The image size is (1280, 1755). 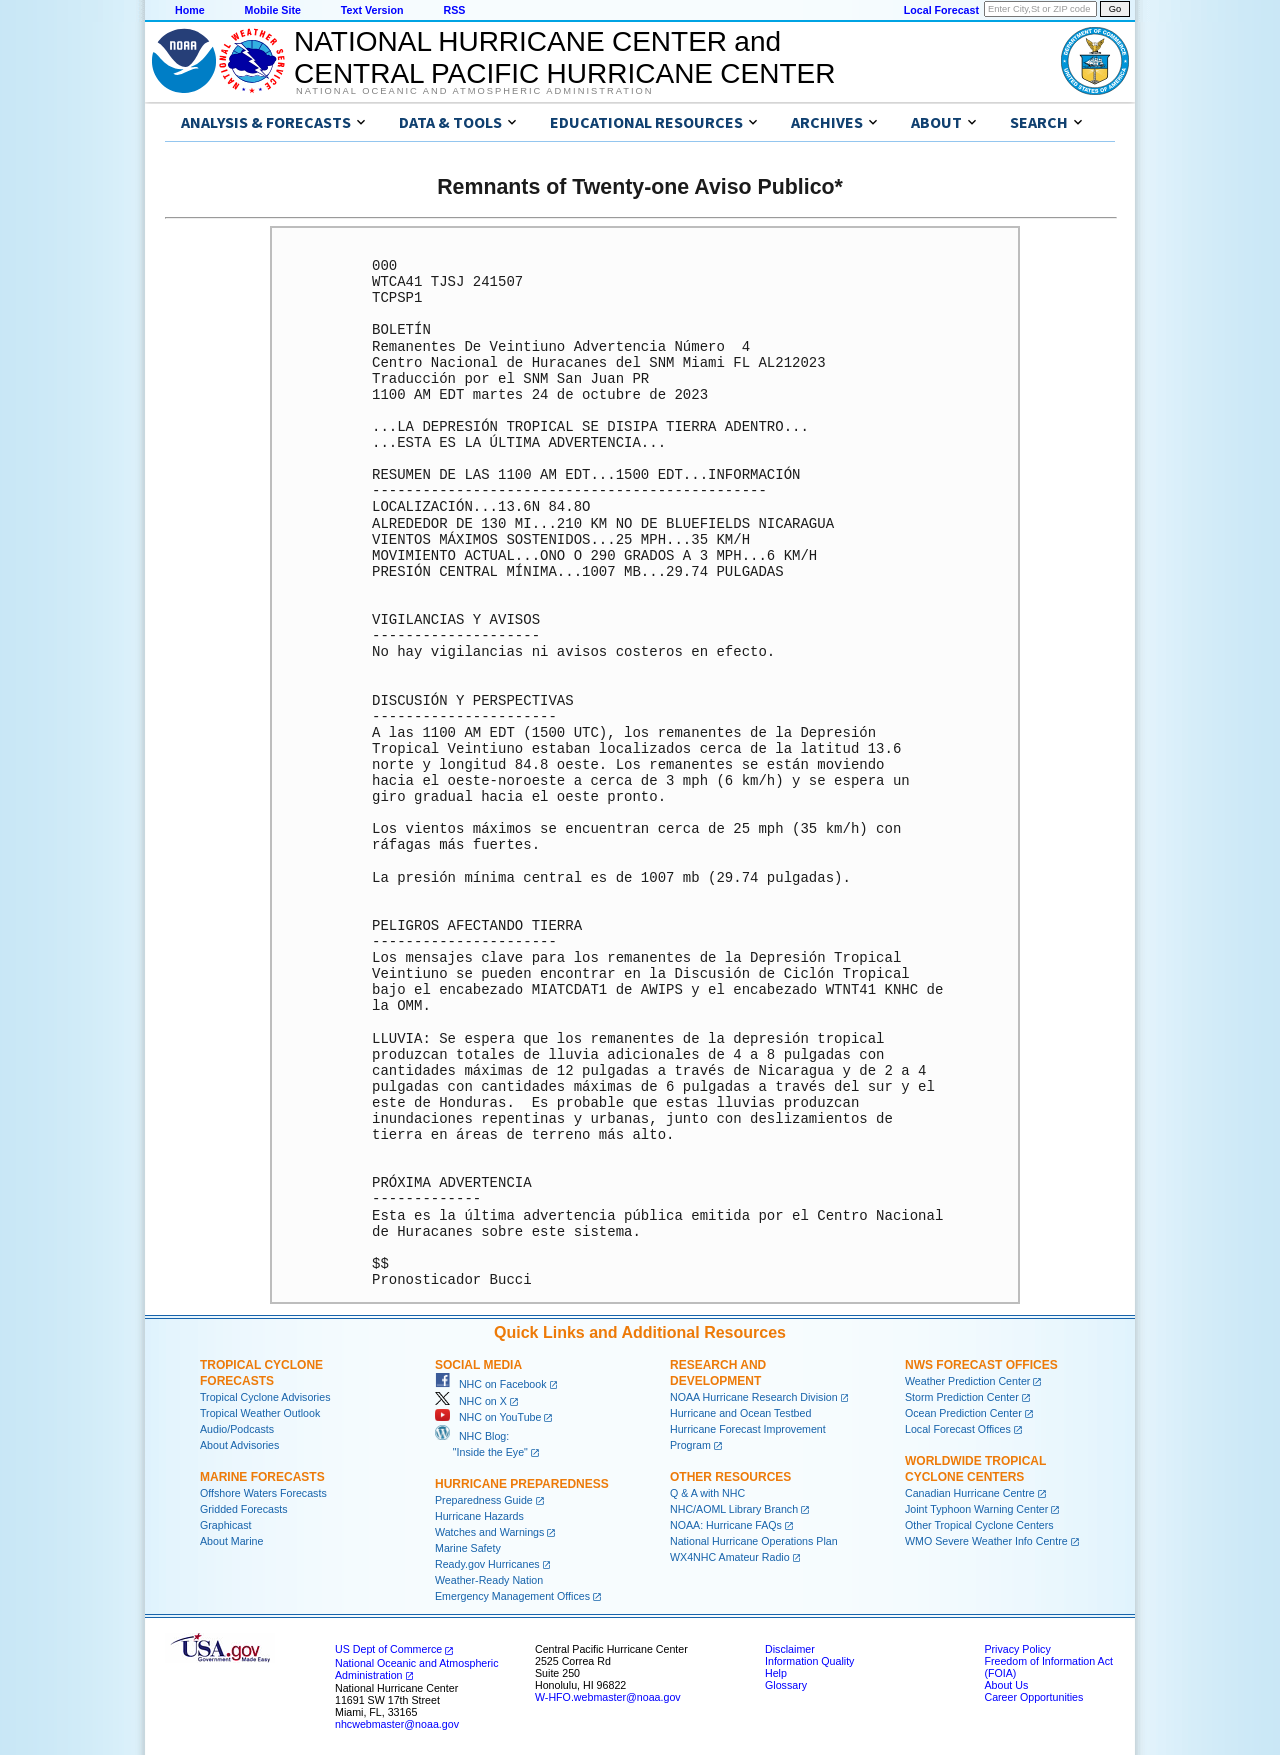 What do you see at coordinates (1033, 1697) in the screenshot?
I see `Career Opportunities` at bounding box center [1033, 1697].